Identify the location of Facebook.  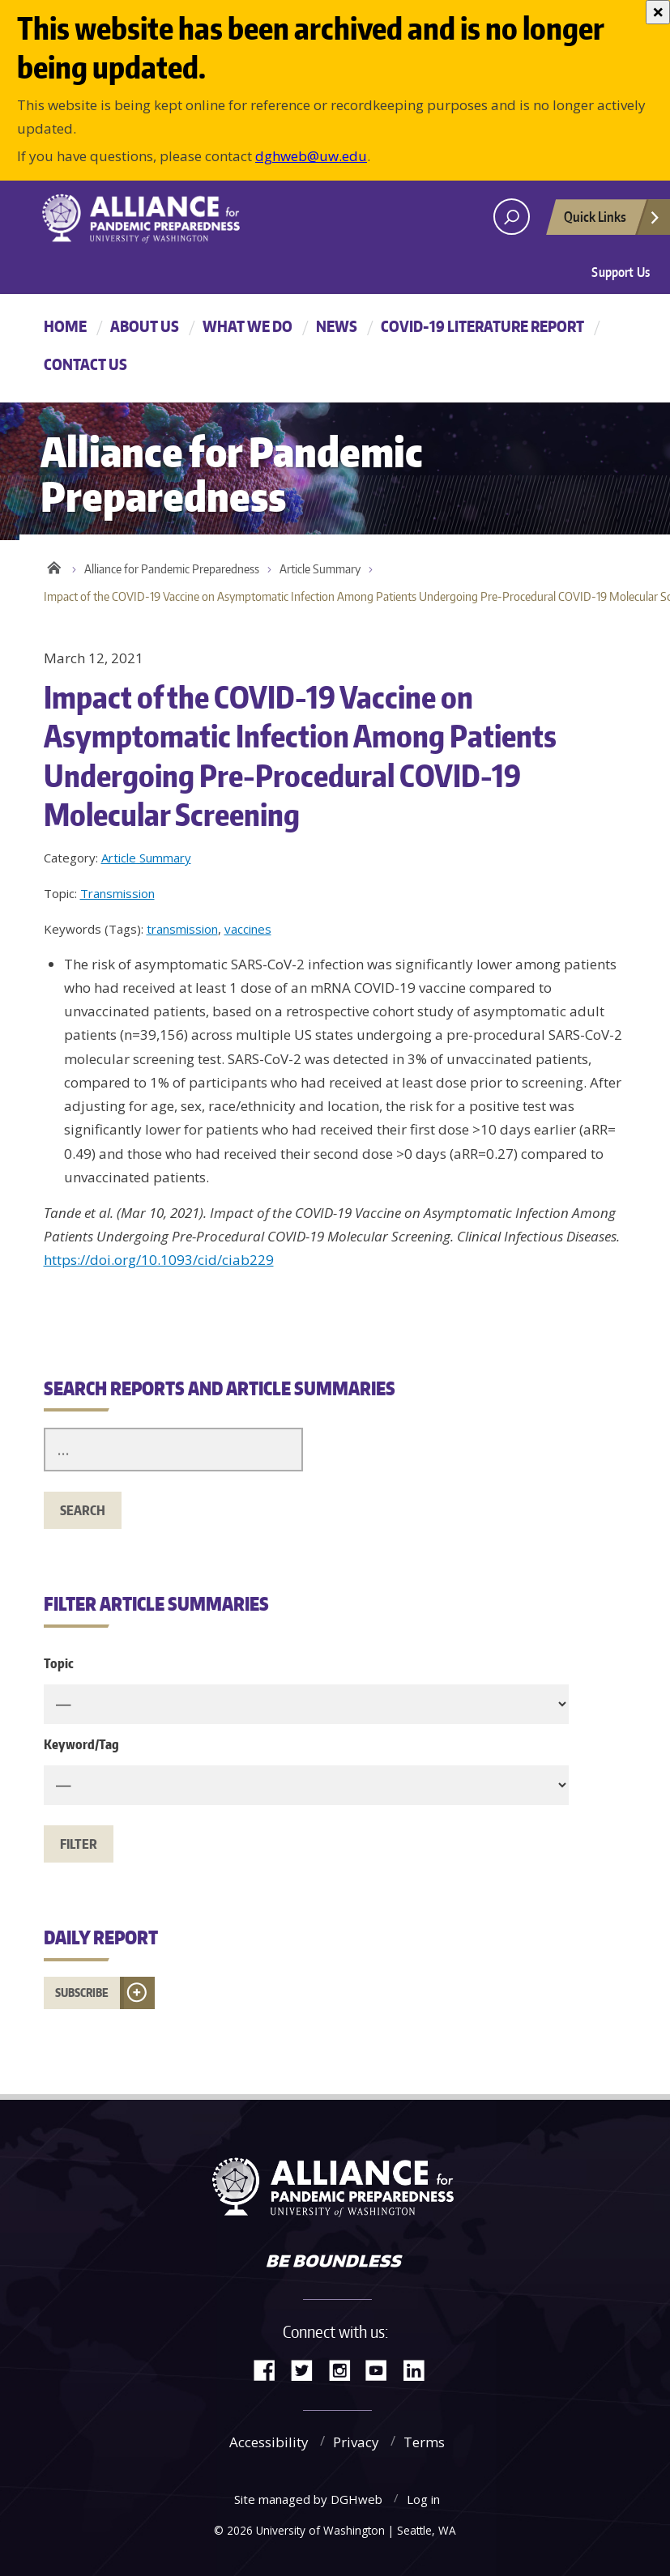
(271, 2369).